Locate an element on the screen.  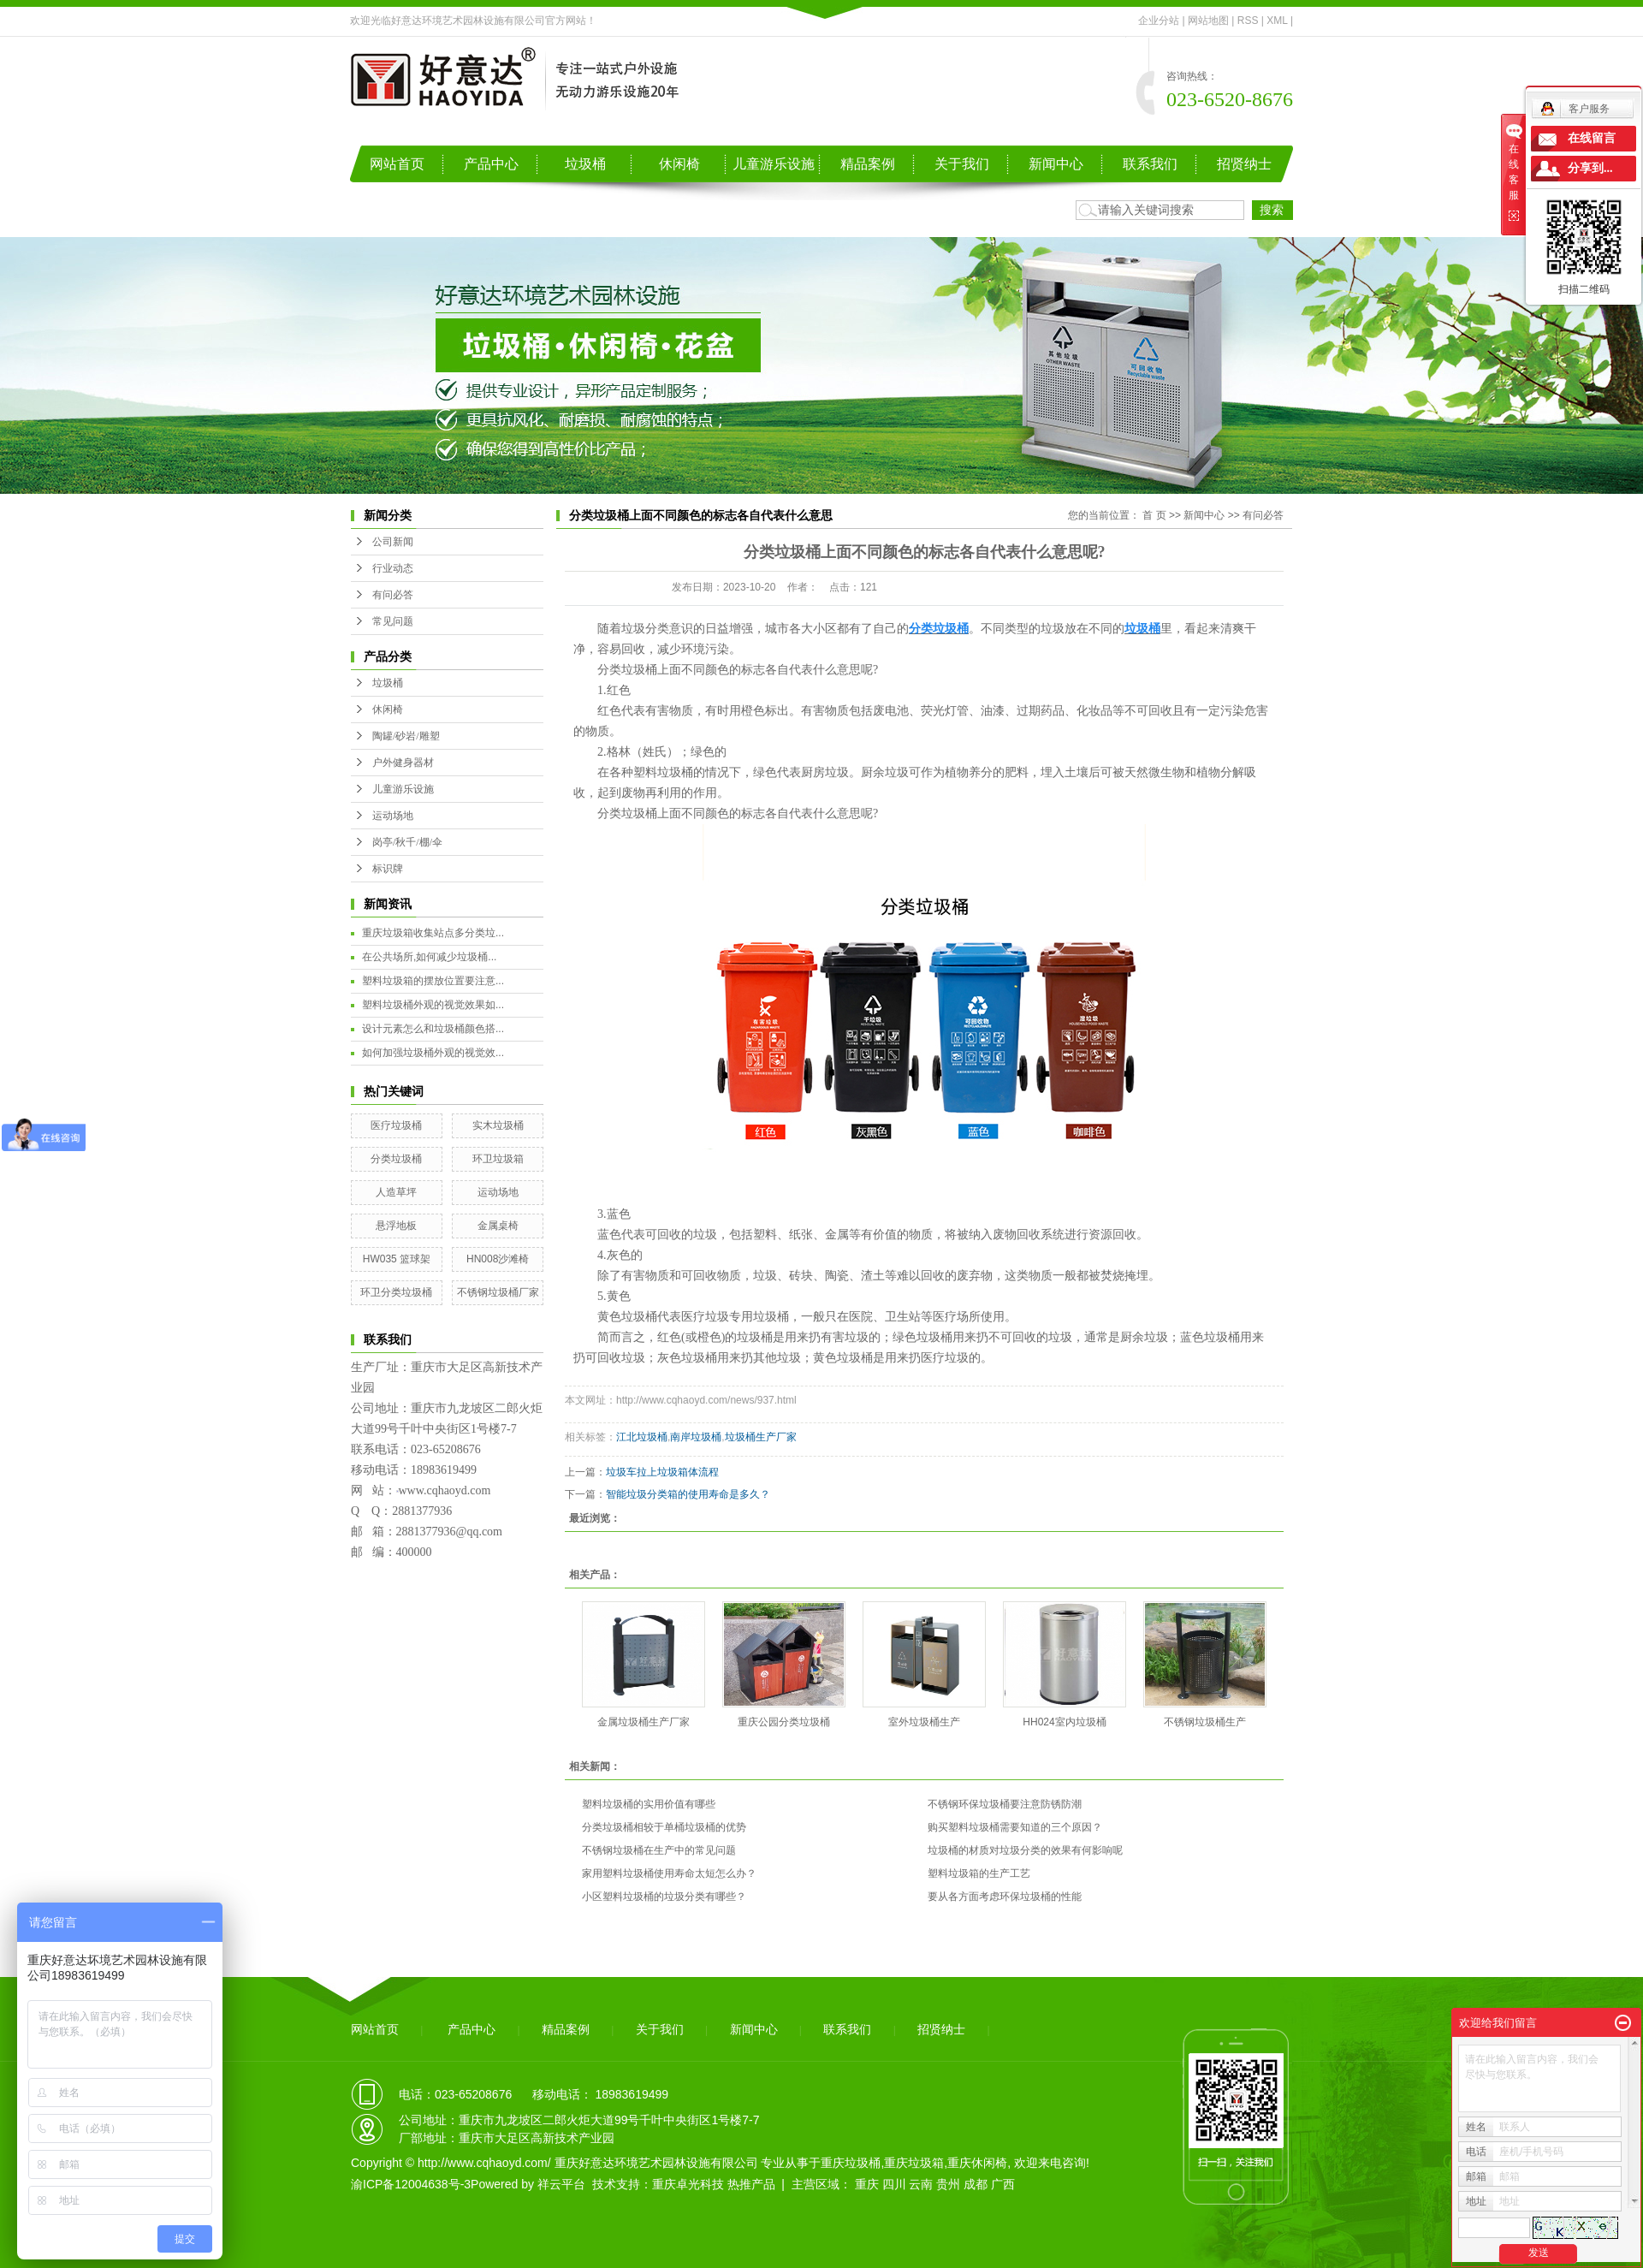
产品中心 is located at coordinates (491, 164).